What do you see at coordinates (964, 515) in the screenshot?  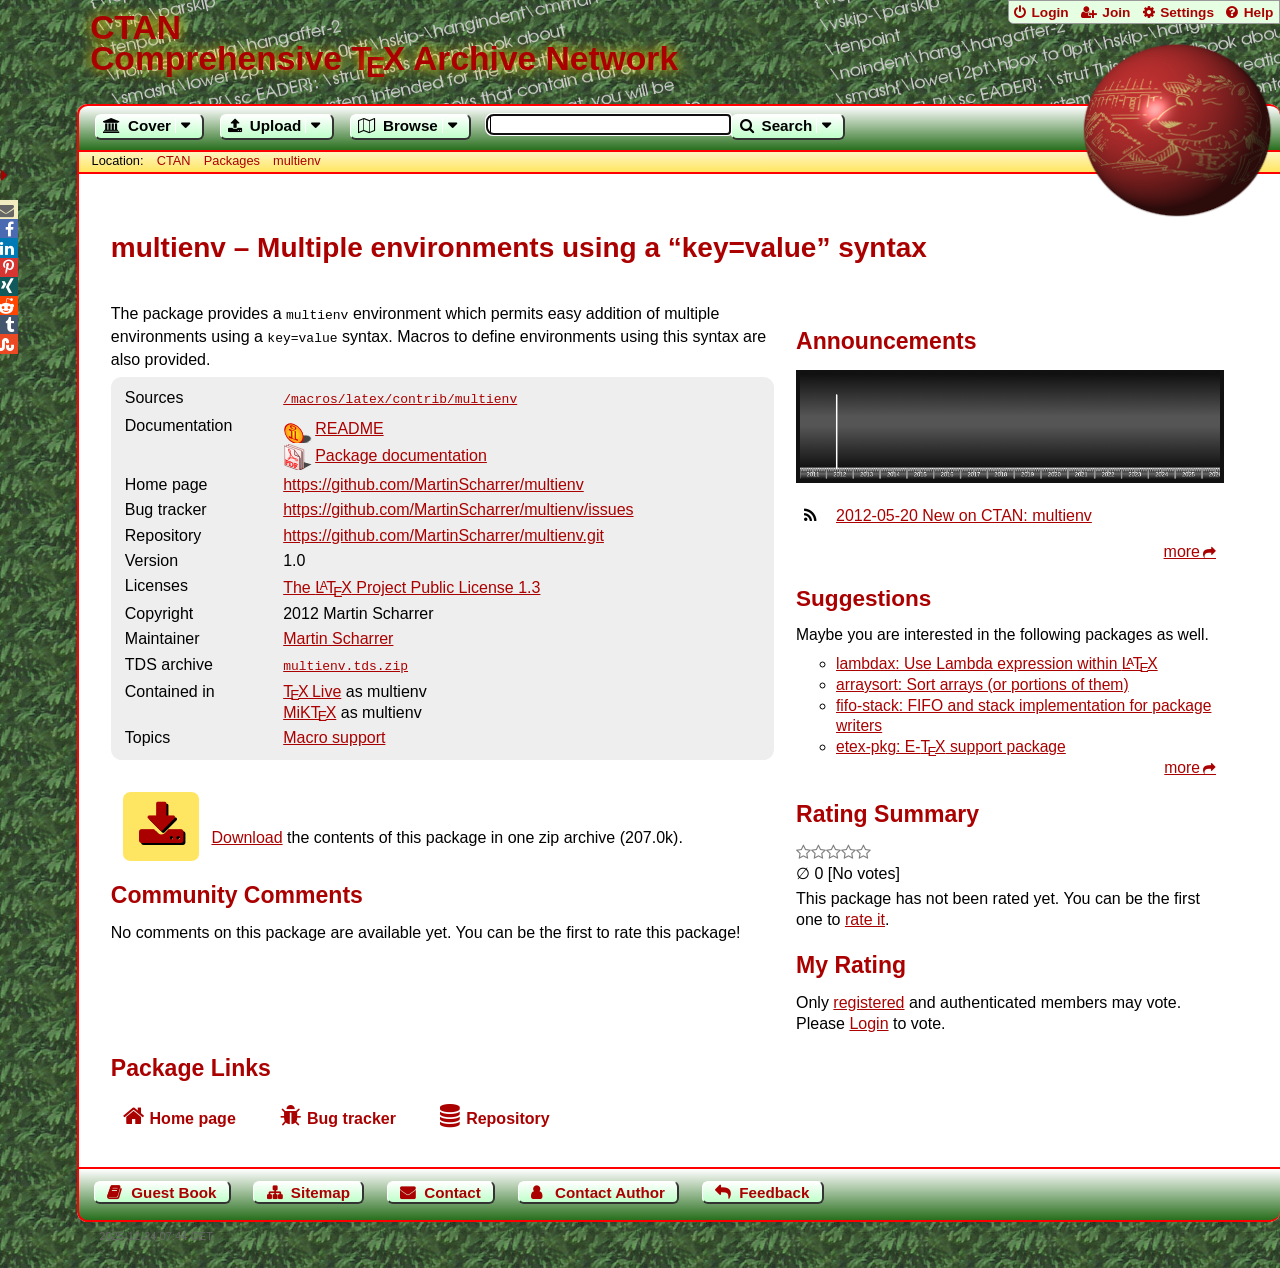 I see `2012-05-20 New on CTAN: multienv` at bounding box center [964, 515].